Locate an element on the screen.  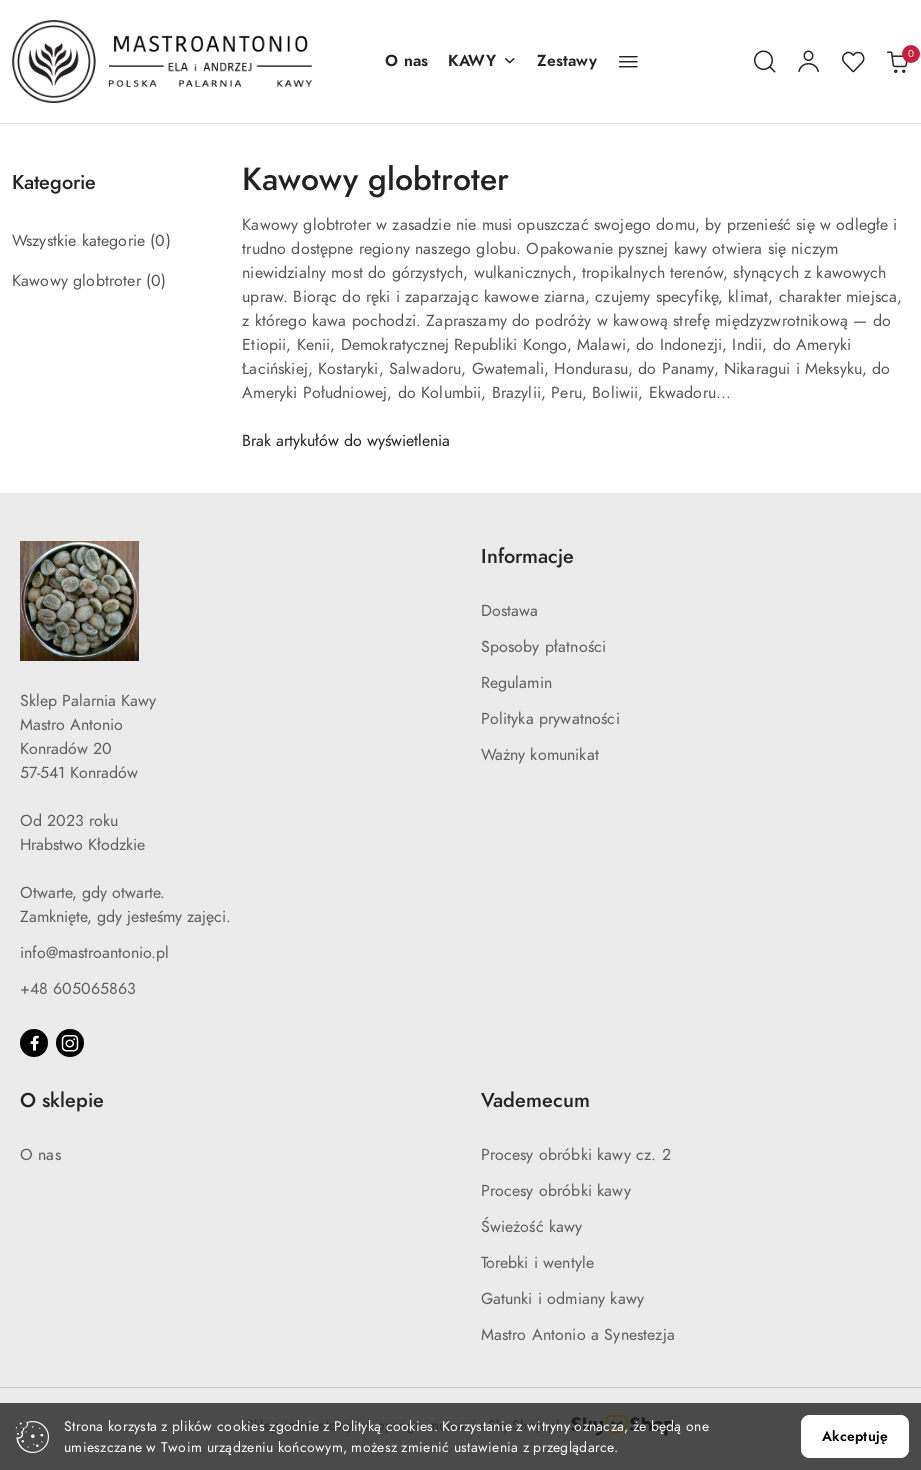
Regulamin is located at coordinates (516, 683).